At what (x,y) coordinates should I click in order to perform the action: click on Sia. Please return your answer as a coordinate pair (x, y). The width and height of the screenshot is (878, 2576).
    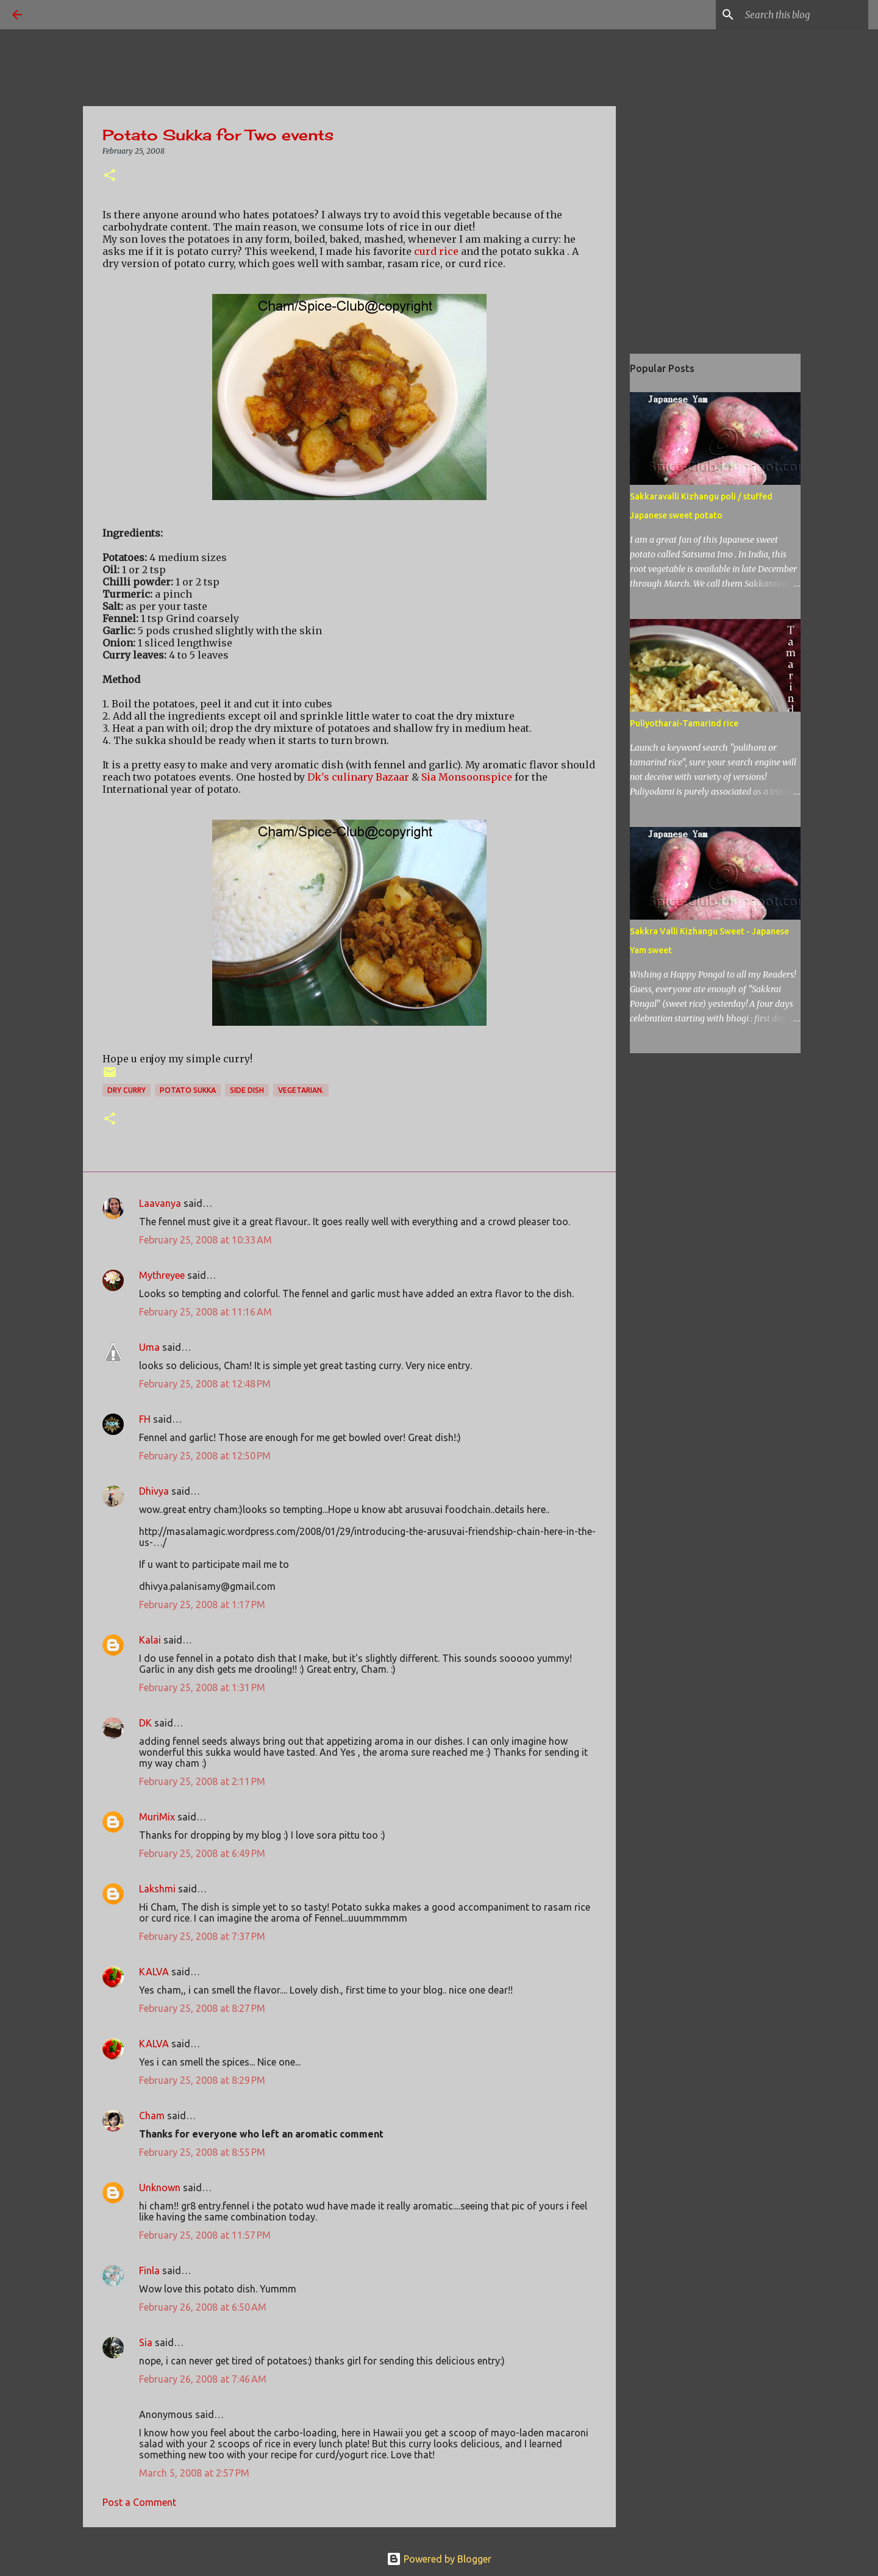
    Looking at the image, I should click on (145, 2342).